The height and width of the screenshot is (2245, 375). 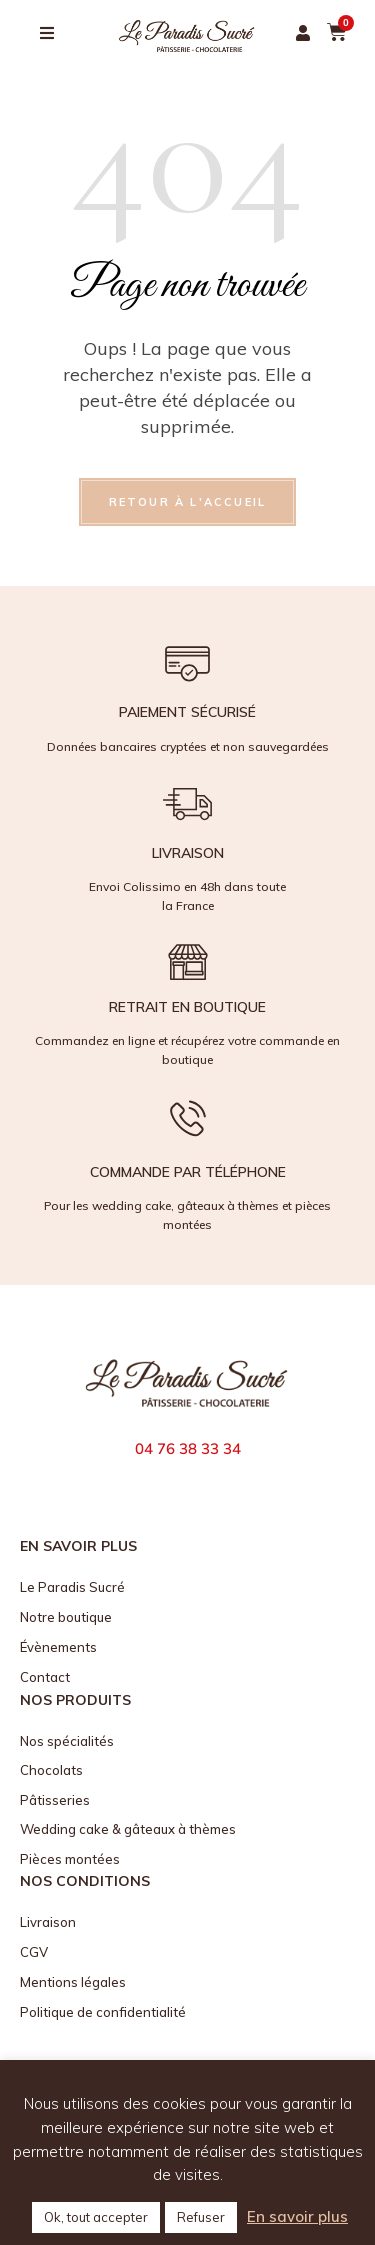 I want to click on Ok, tout accepter [button], so click(x=96, y=2217).